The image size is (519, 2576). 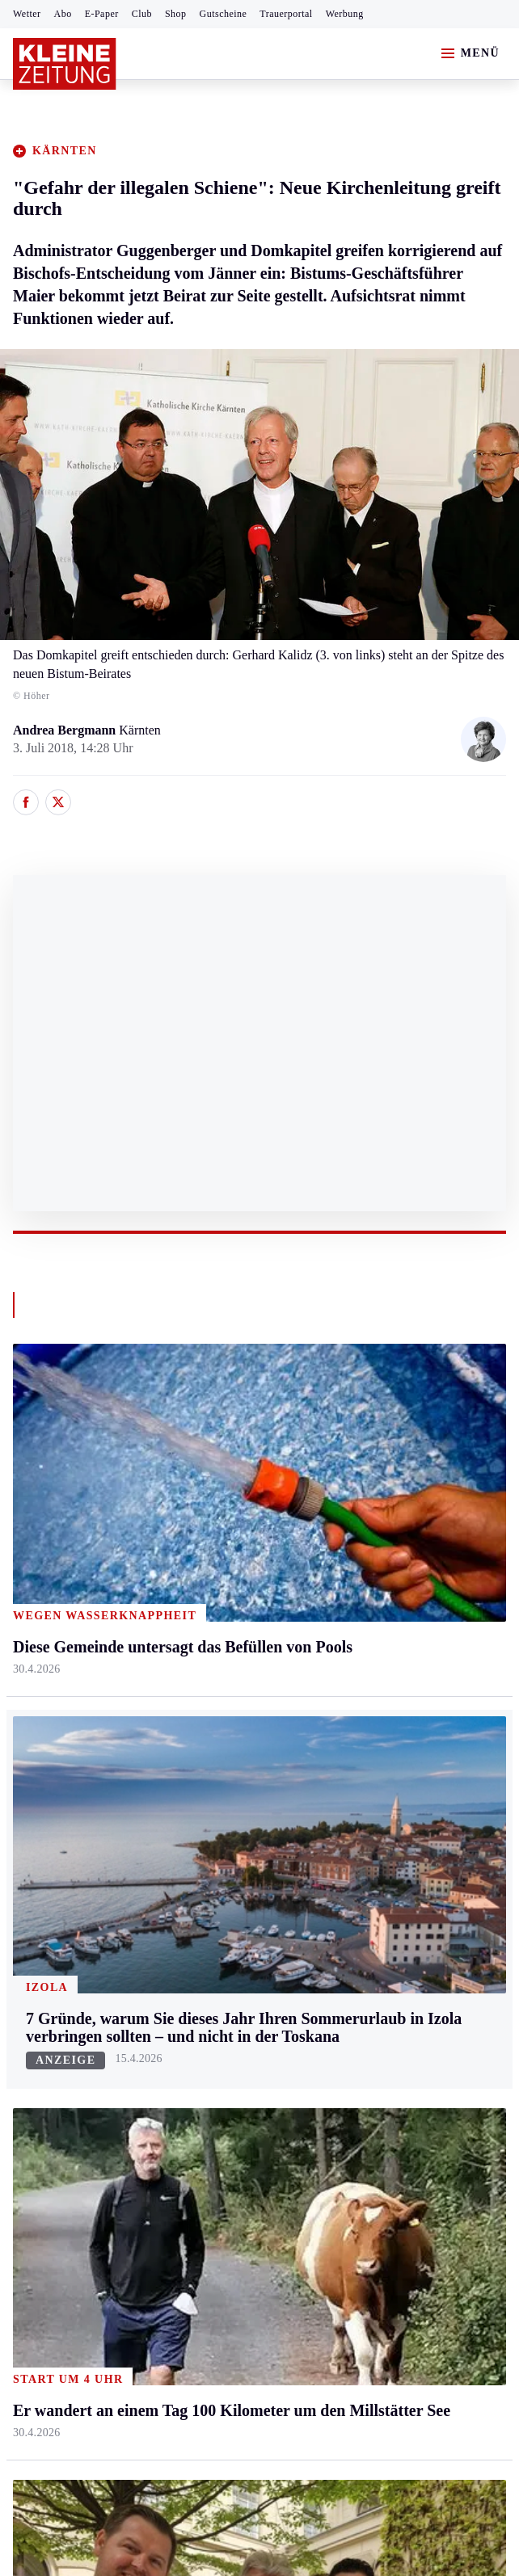 What do you see at coordinates (44, 2231) in the screenshot?
I see `Impressum` at bounding box center [44, 2231].